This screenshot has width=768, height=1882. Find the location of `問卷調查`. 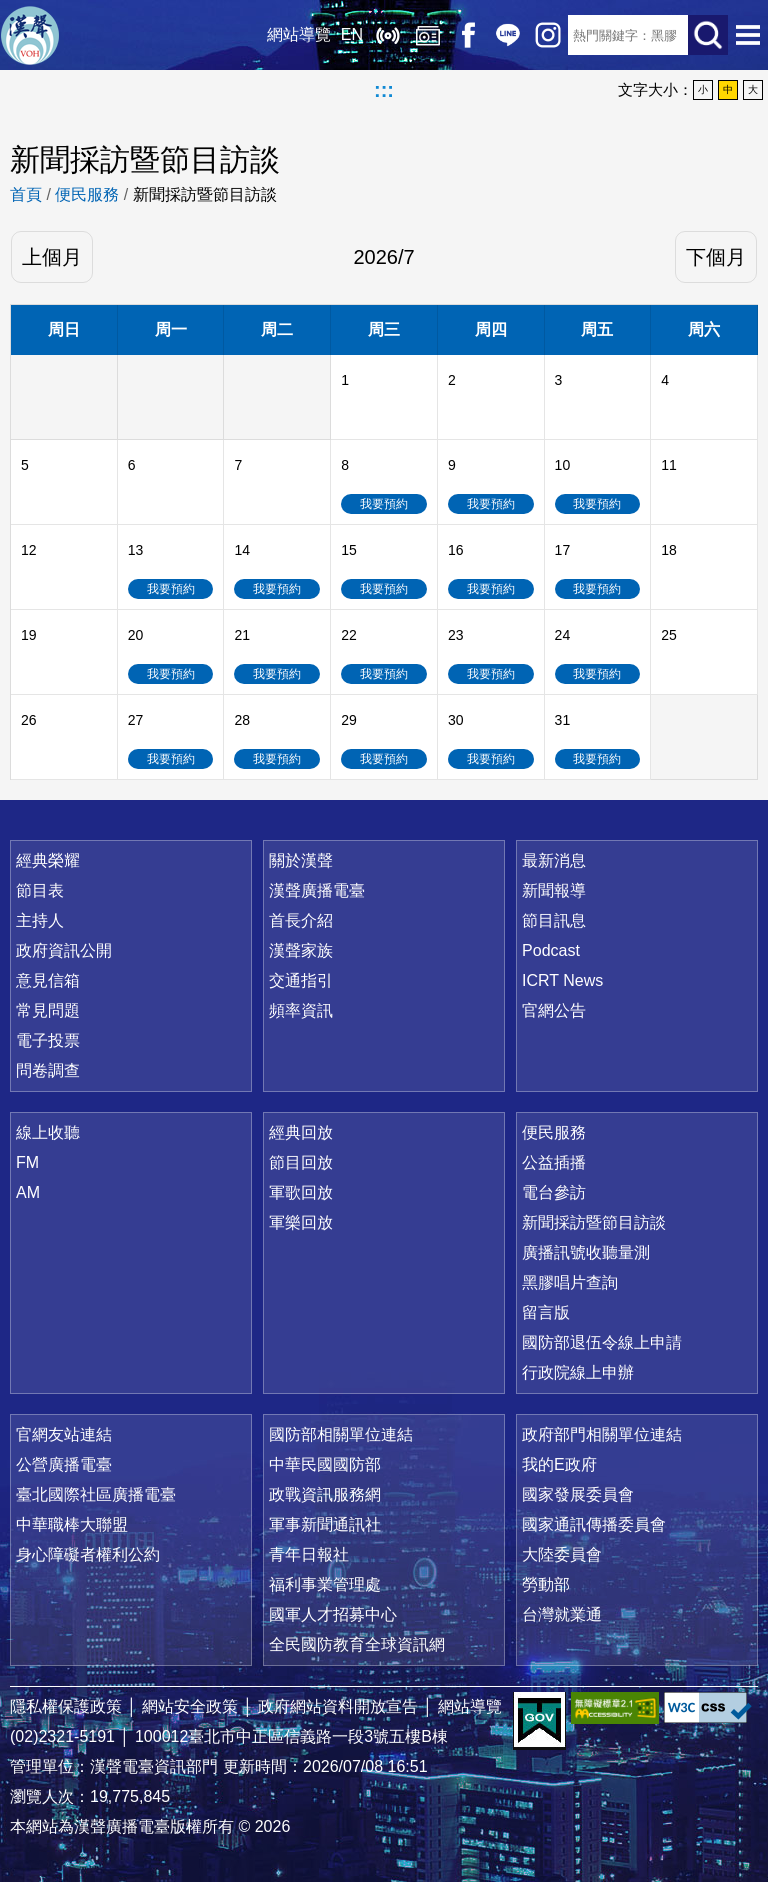

問卷調查 is located at coordinates (48, 1070).